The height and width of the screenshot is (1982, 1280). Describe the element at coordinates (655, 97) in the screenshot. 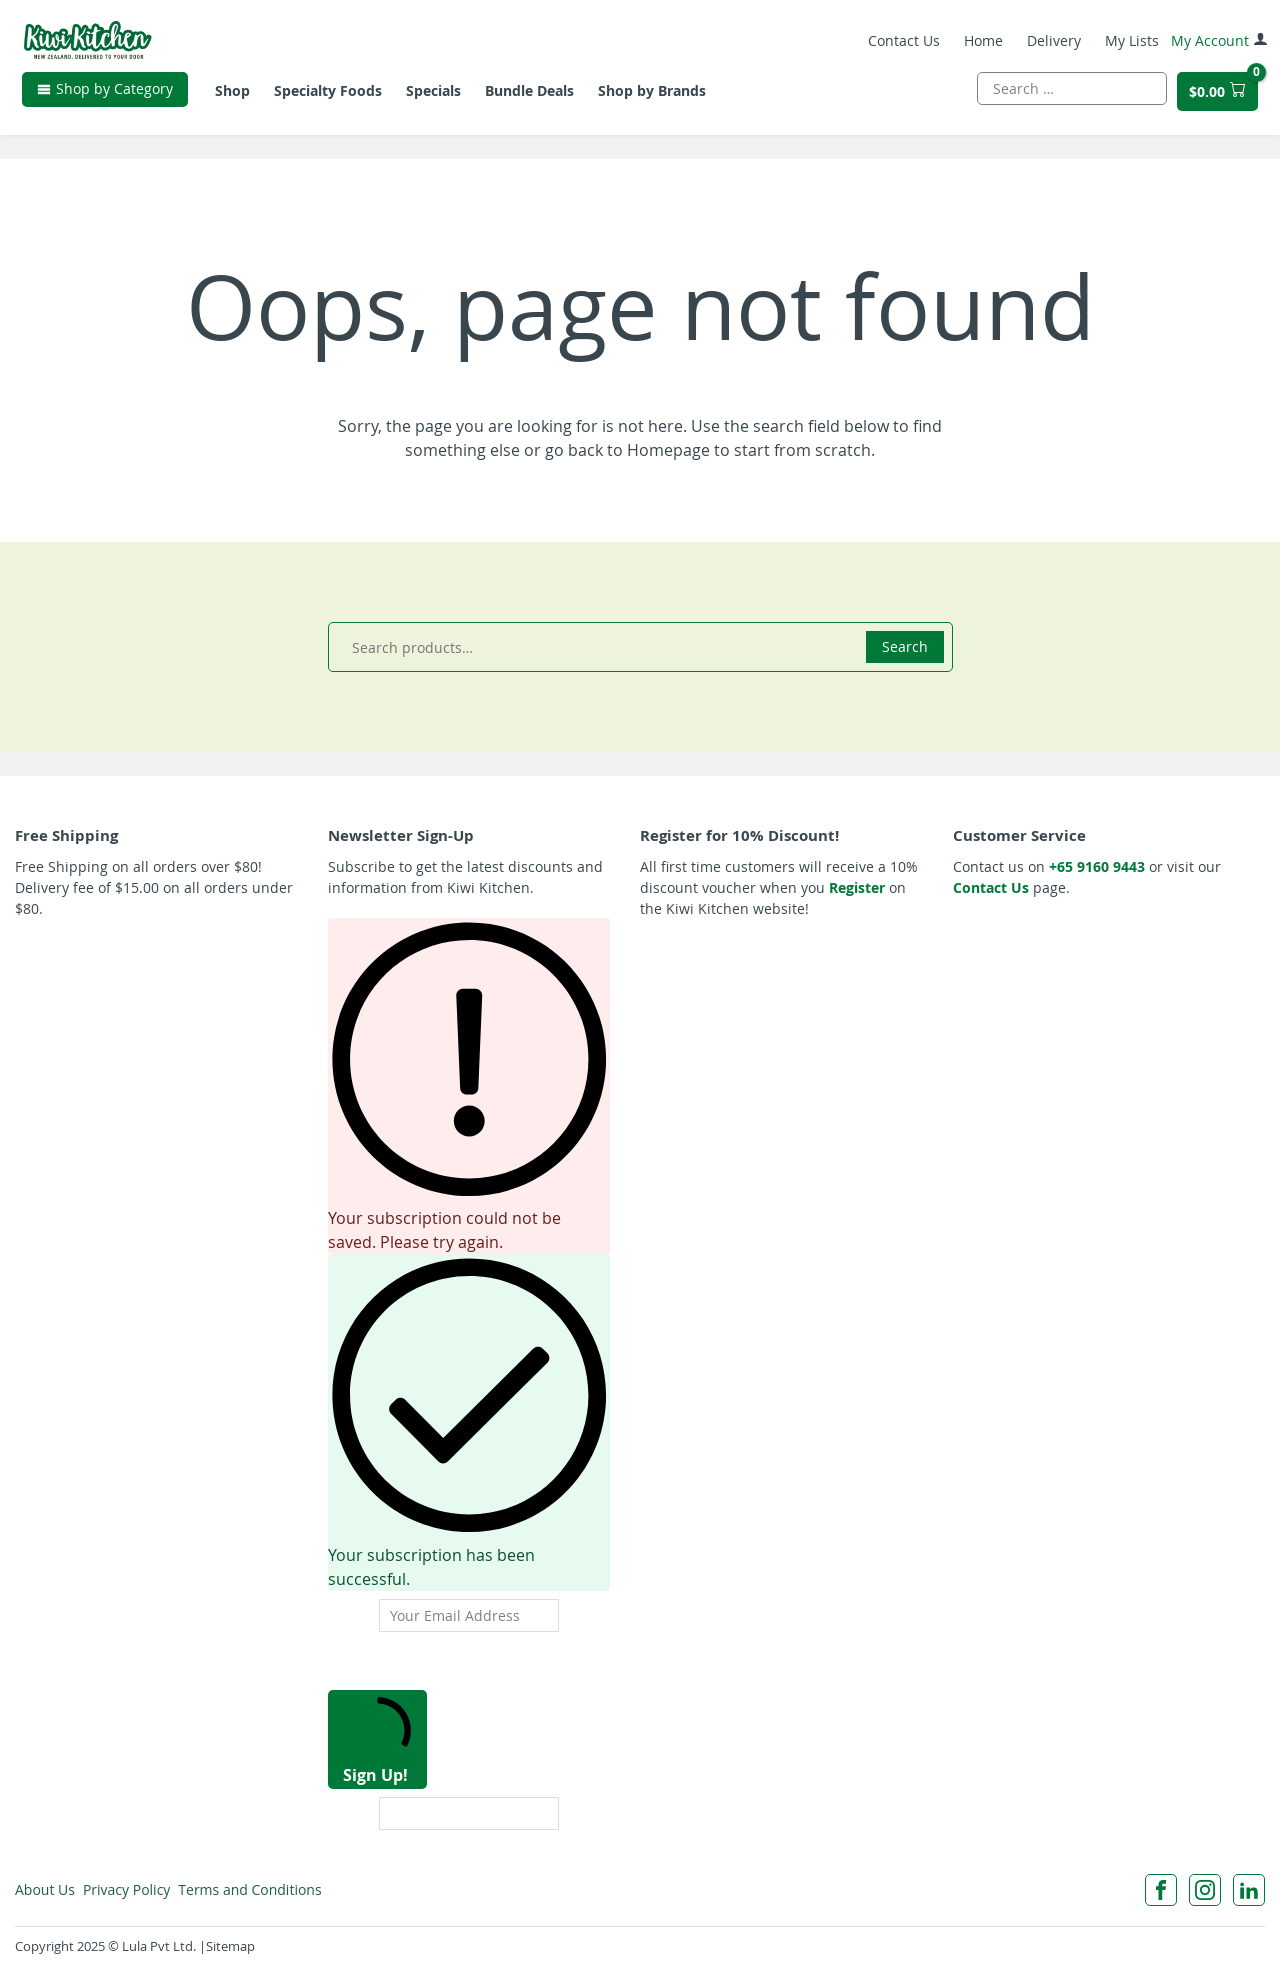

I see `Shop by Brands` at that location.